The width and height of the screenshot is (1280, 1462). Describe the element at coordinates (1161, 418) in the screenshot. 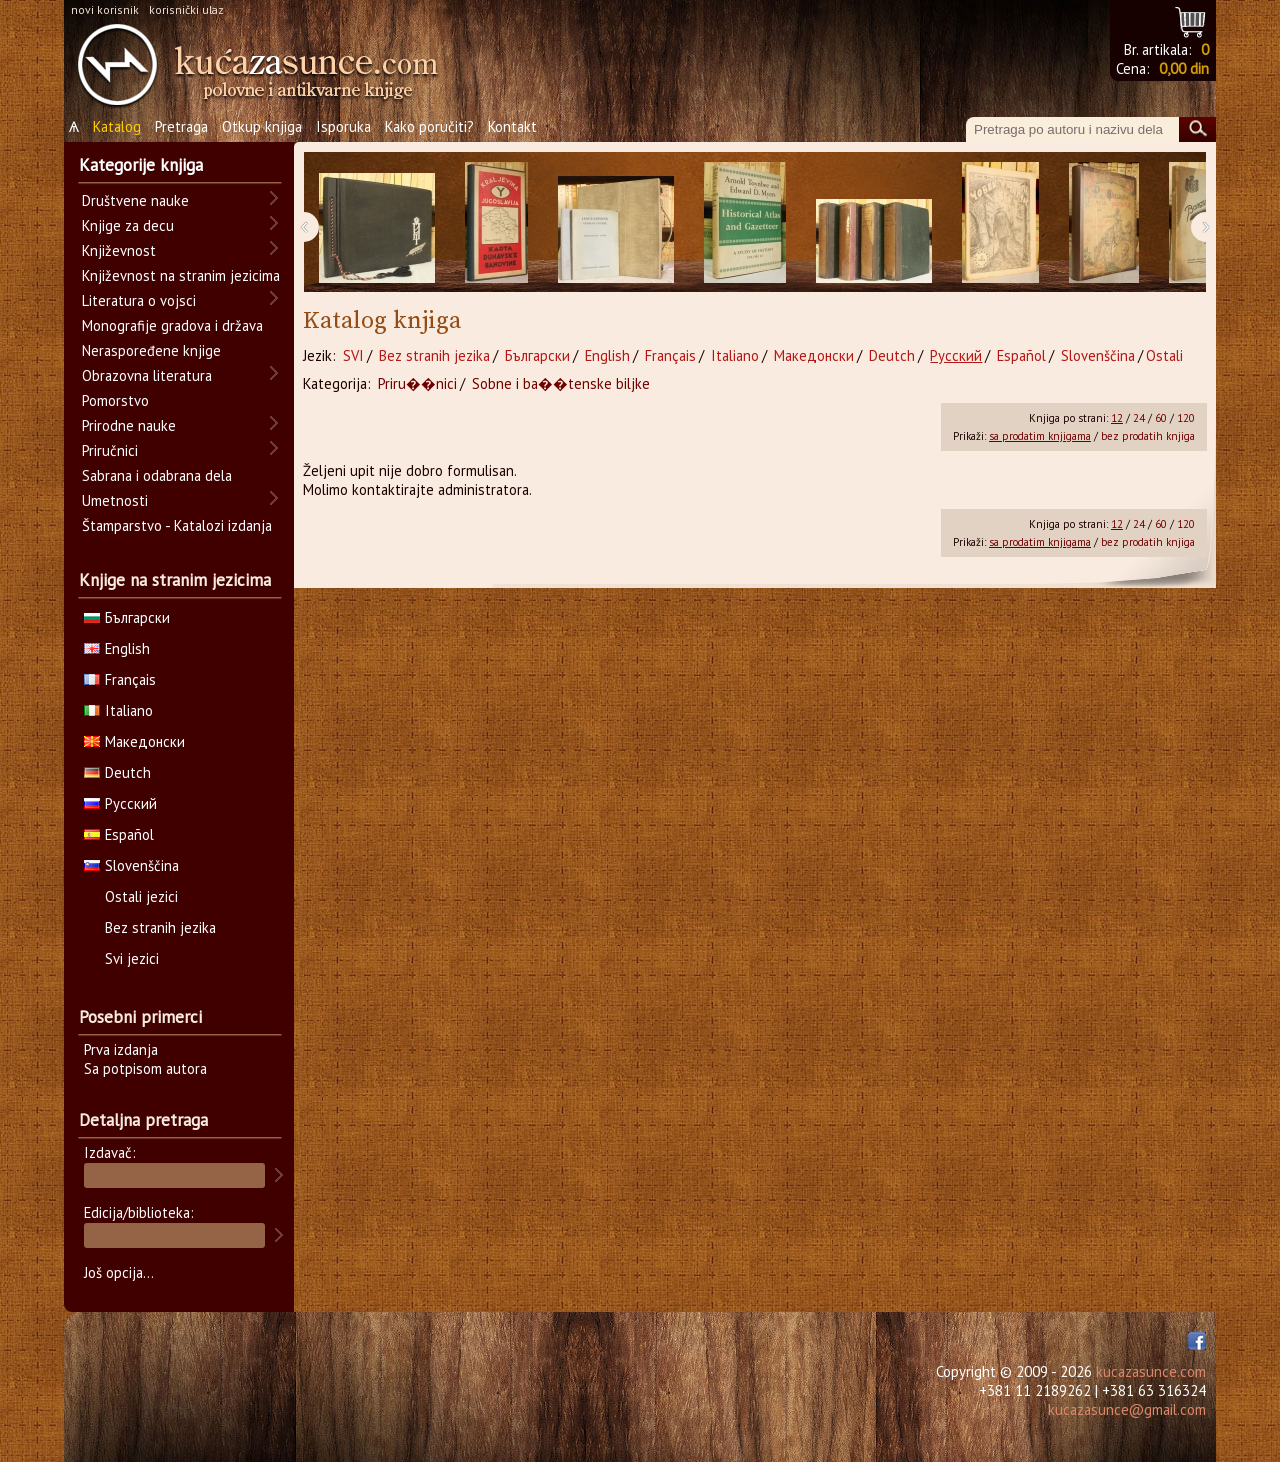

I see `60` at that location.